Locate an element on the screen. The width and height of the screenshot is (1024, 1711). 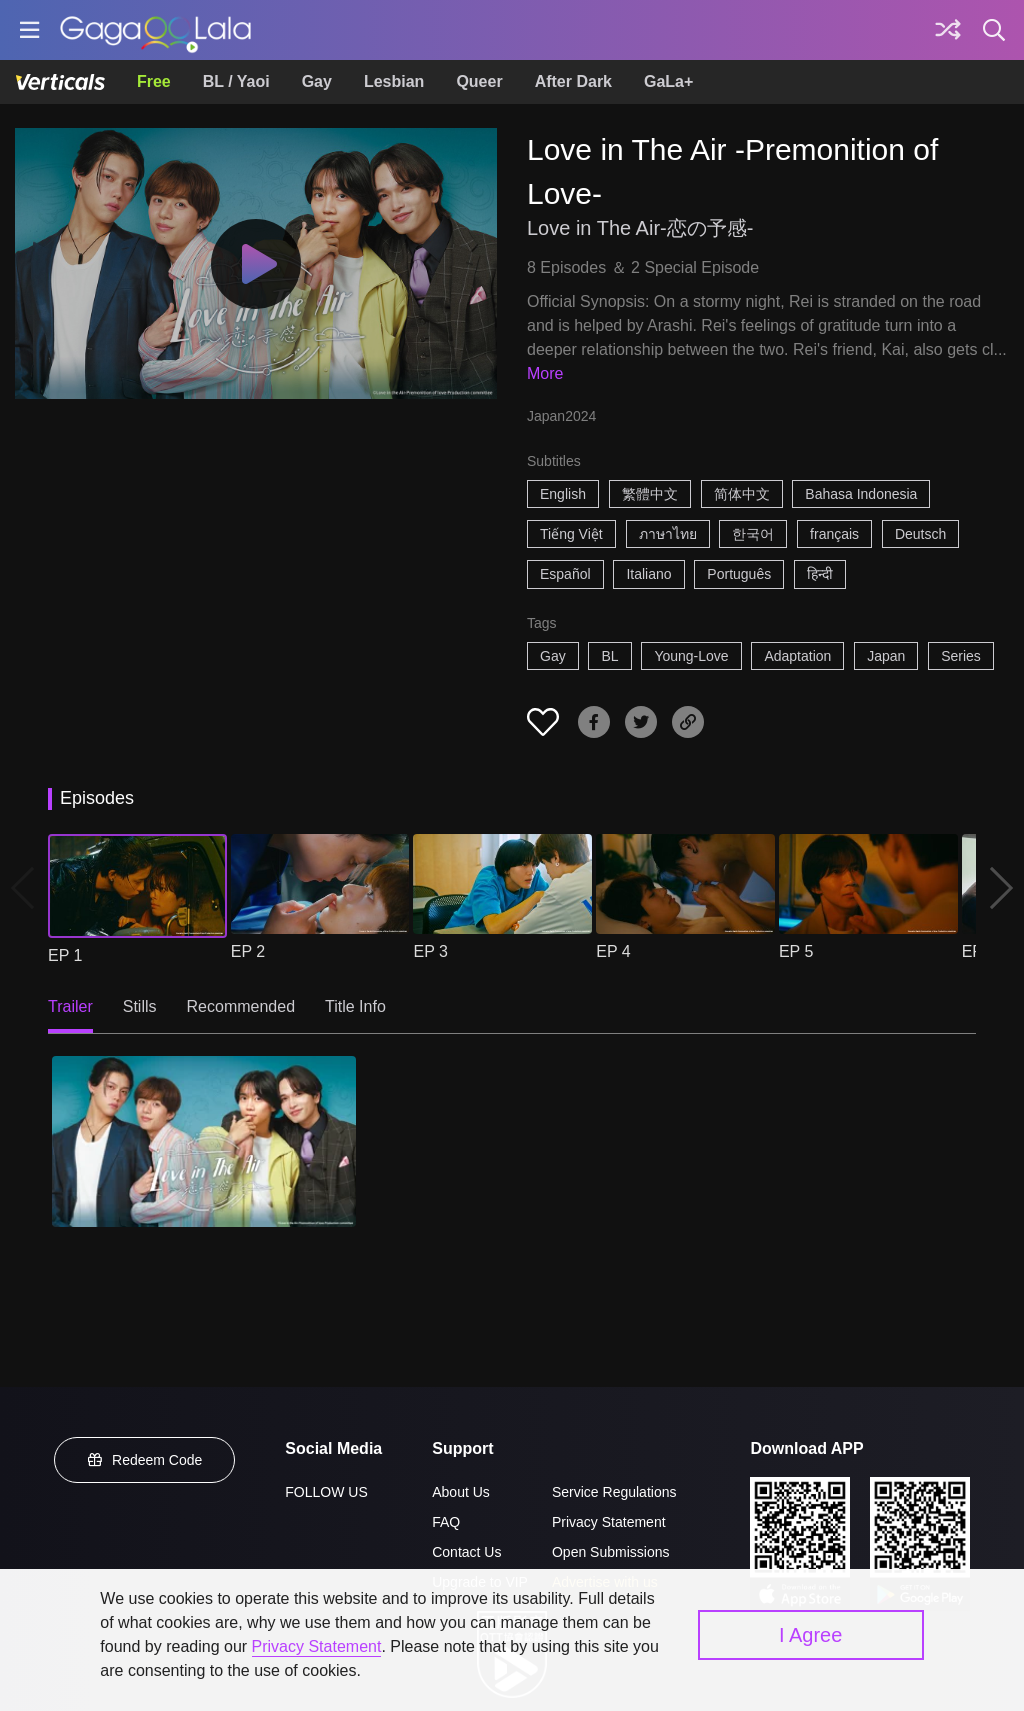
한국어 is located at coordinates (753, 534).